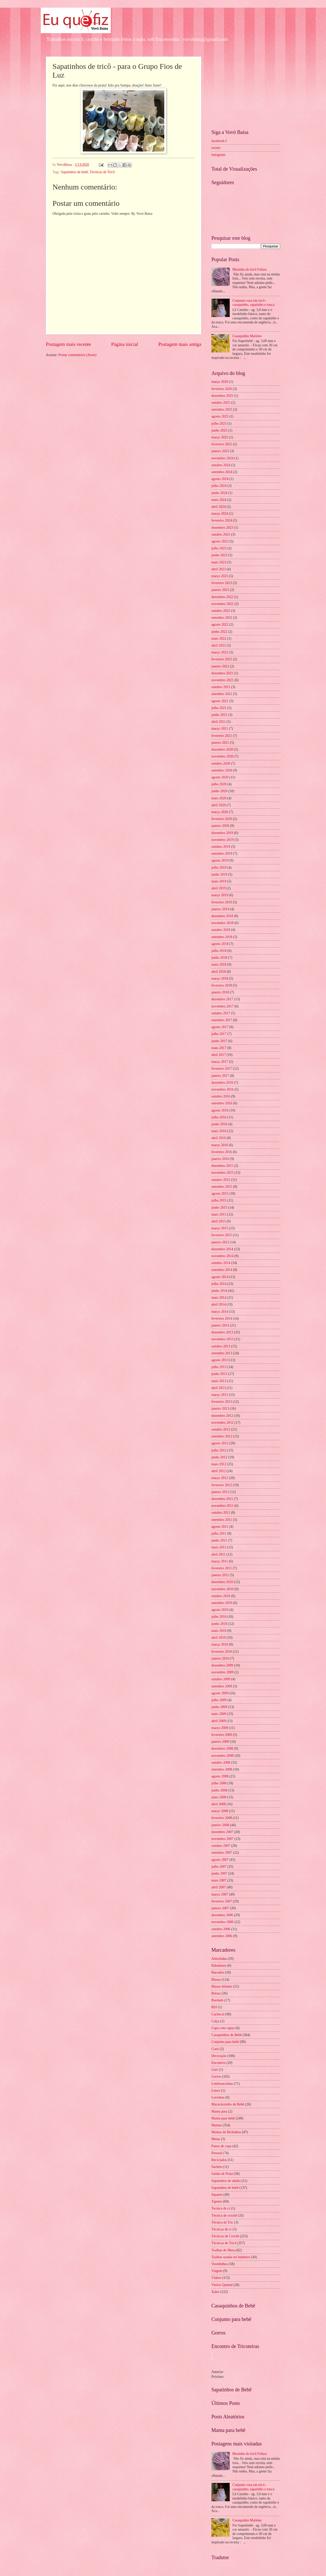 This screenshot has height=2576, width=326. What do you see at coordinates (220, 611) in the screenshot?
I see `outubro 2022` at bounding box center [220, 611].